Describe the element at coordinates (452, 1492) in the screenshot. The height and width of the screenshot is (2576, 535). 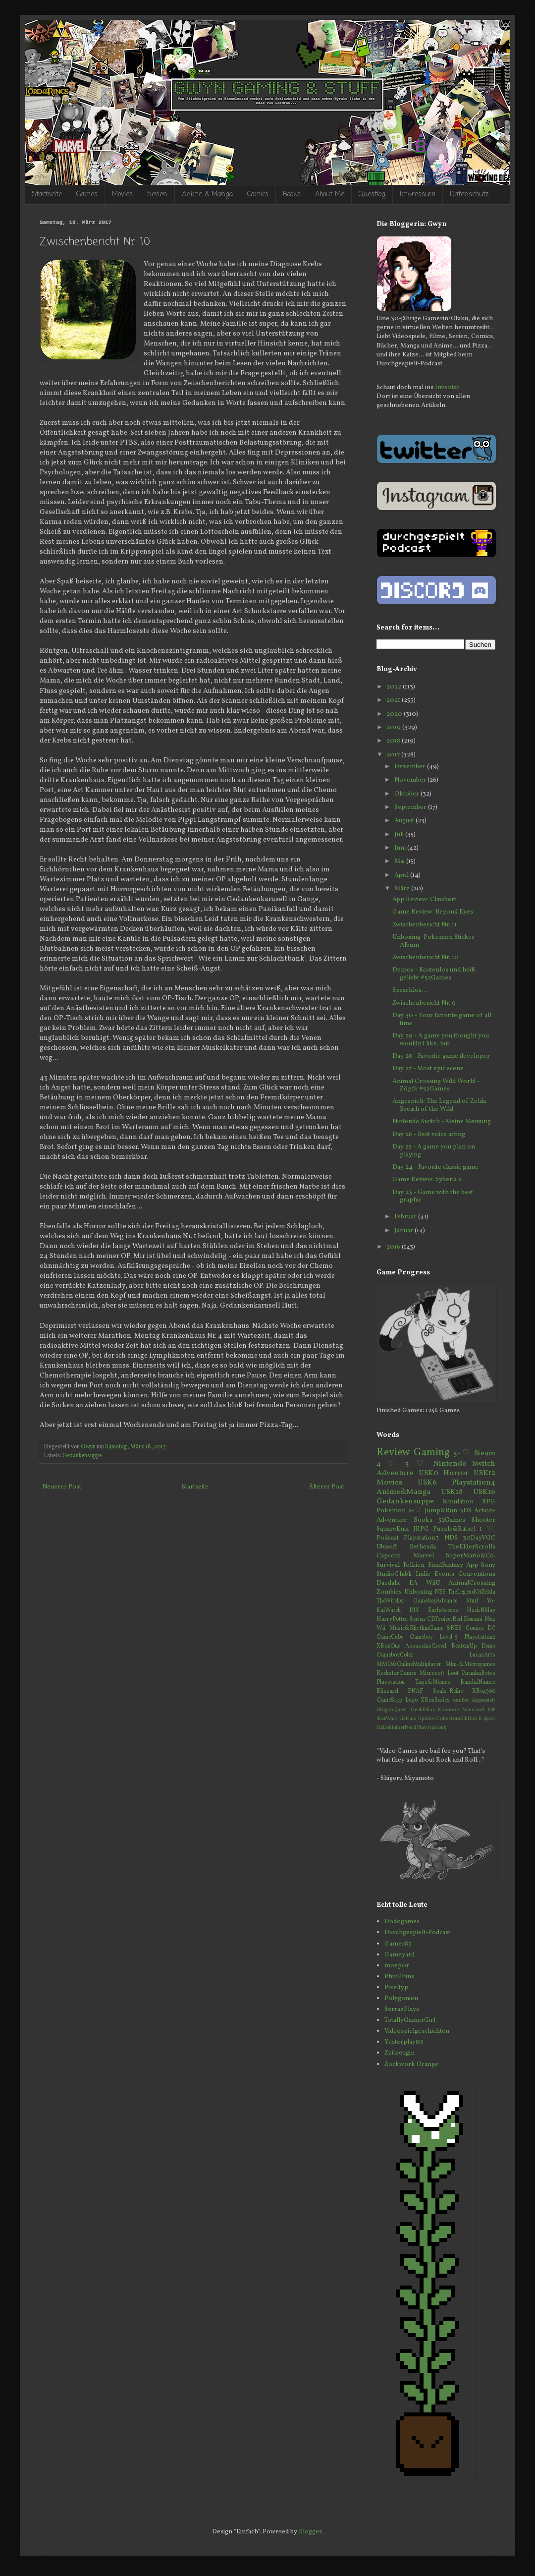
I see `USK18` at that location.